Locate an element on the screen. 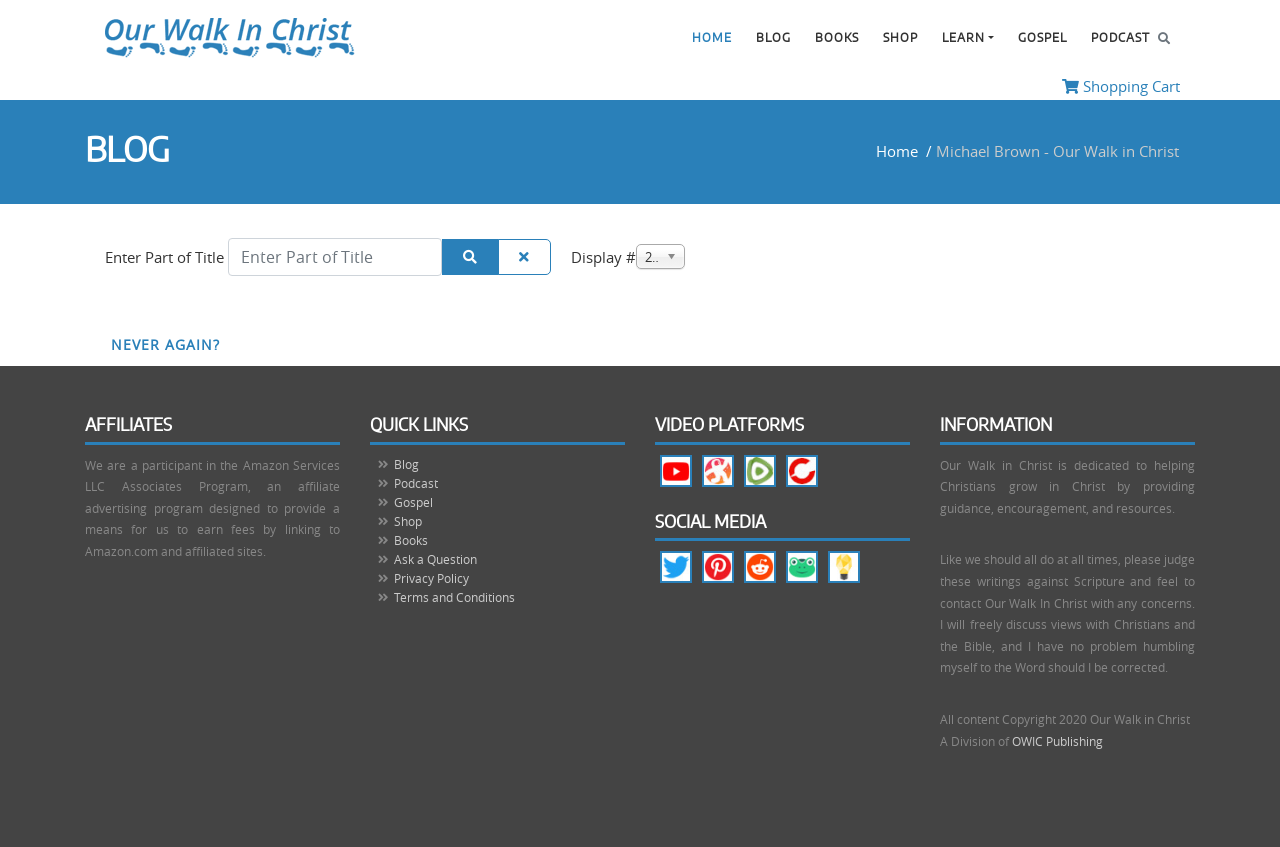 This screenshot has width=1280, height=847. Books is located at coordinates (837, 38).